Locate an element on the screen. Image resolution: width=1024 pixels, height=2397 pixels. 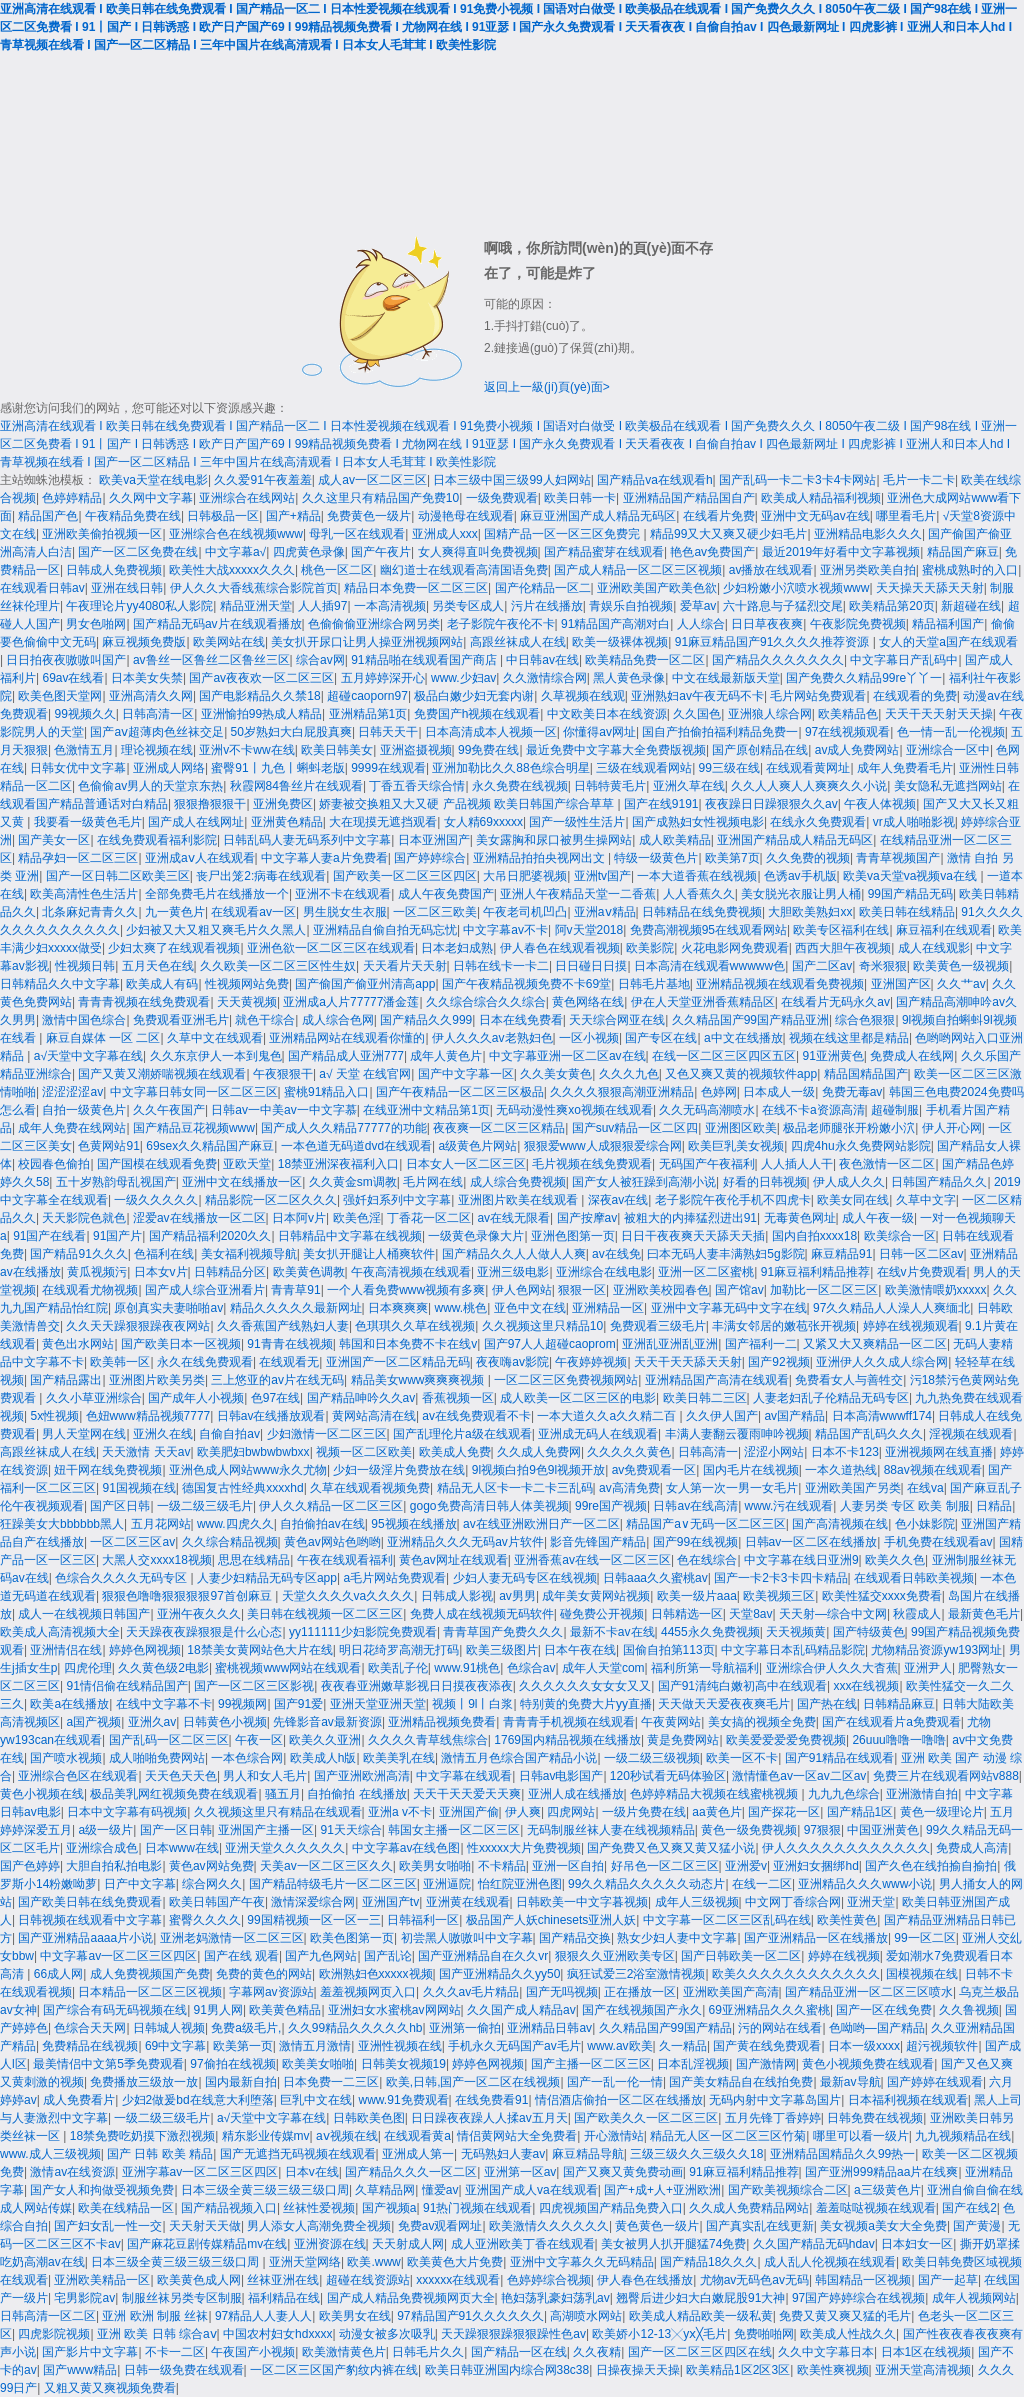
天天色天天色 is located at coordinates (181, 1776).